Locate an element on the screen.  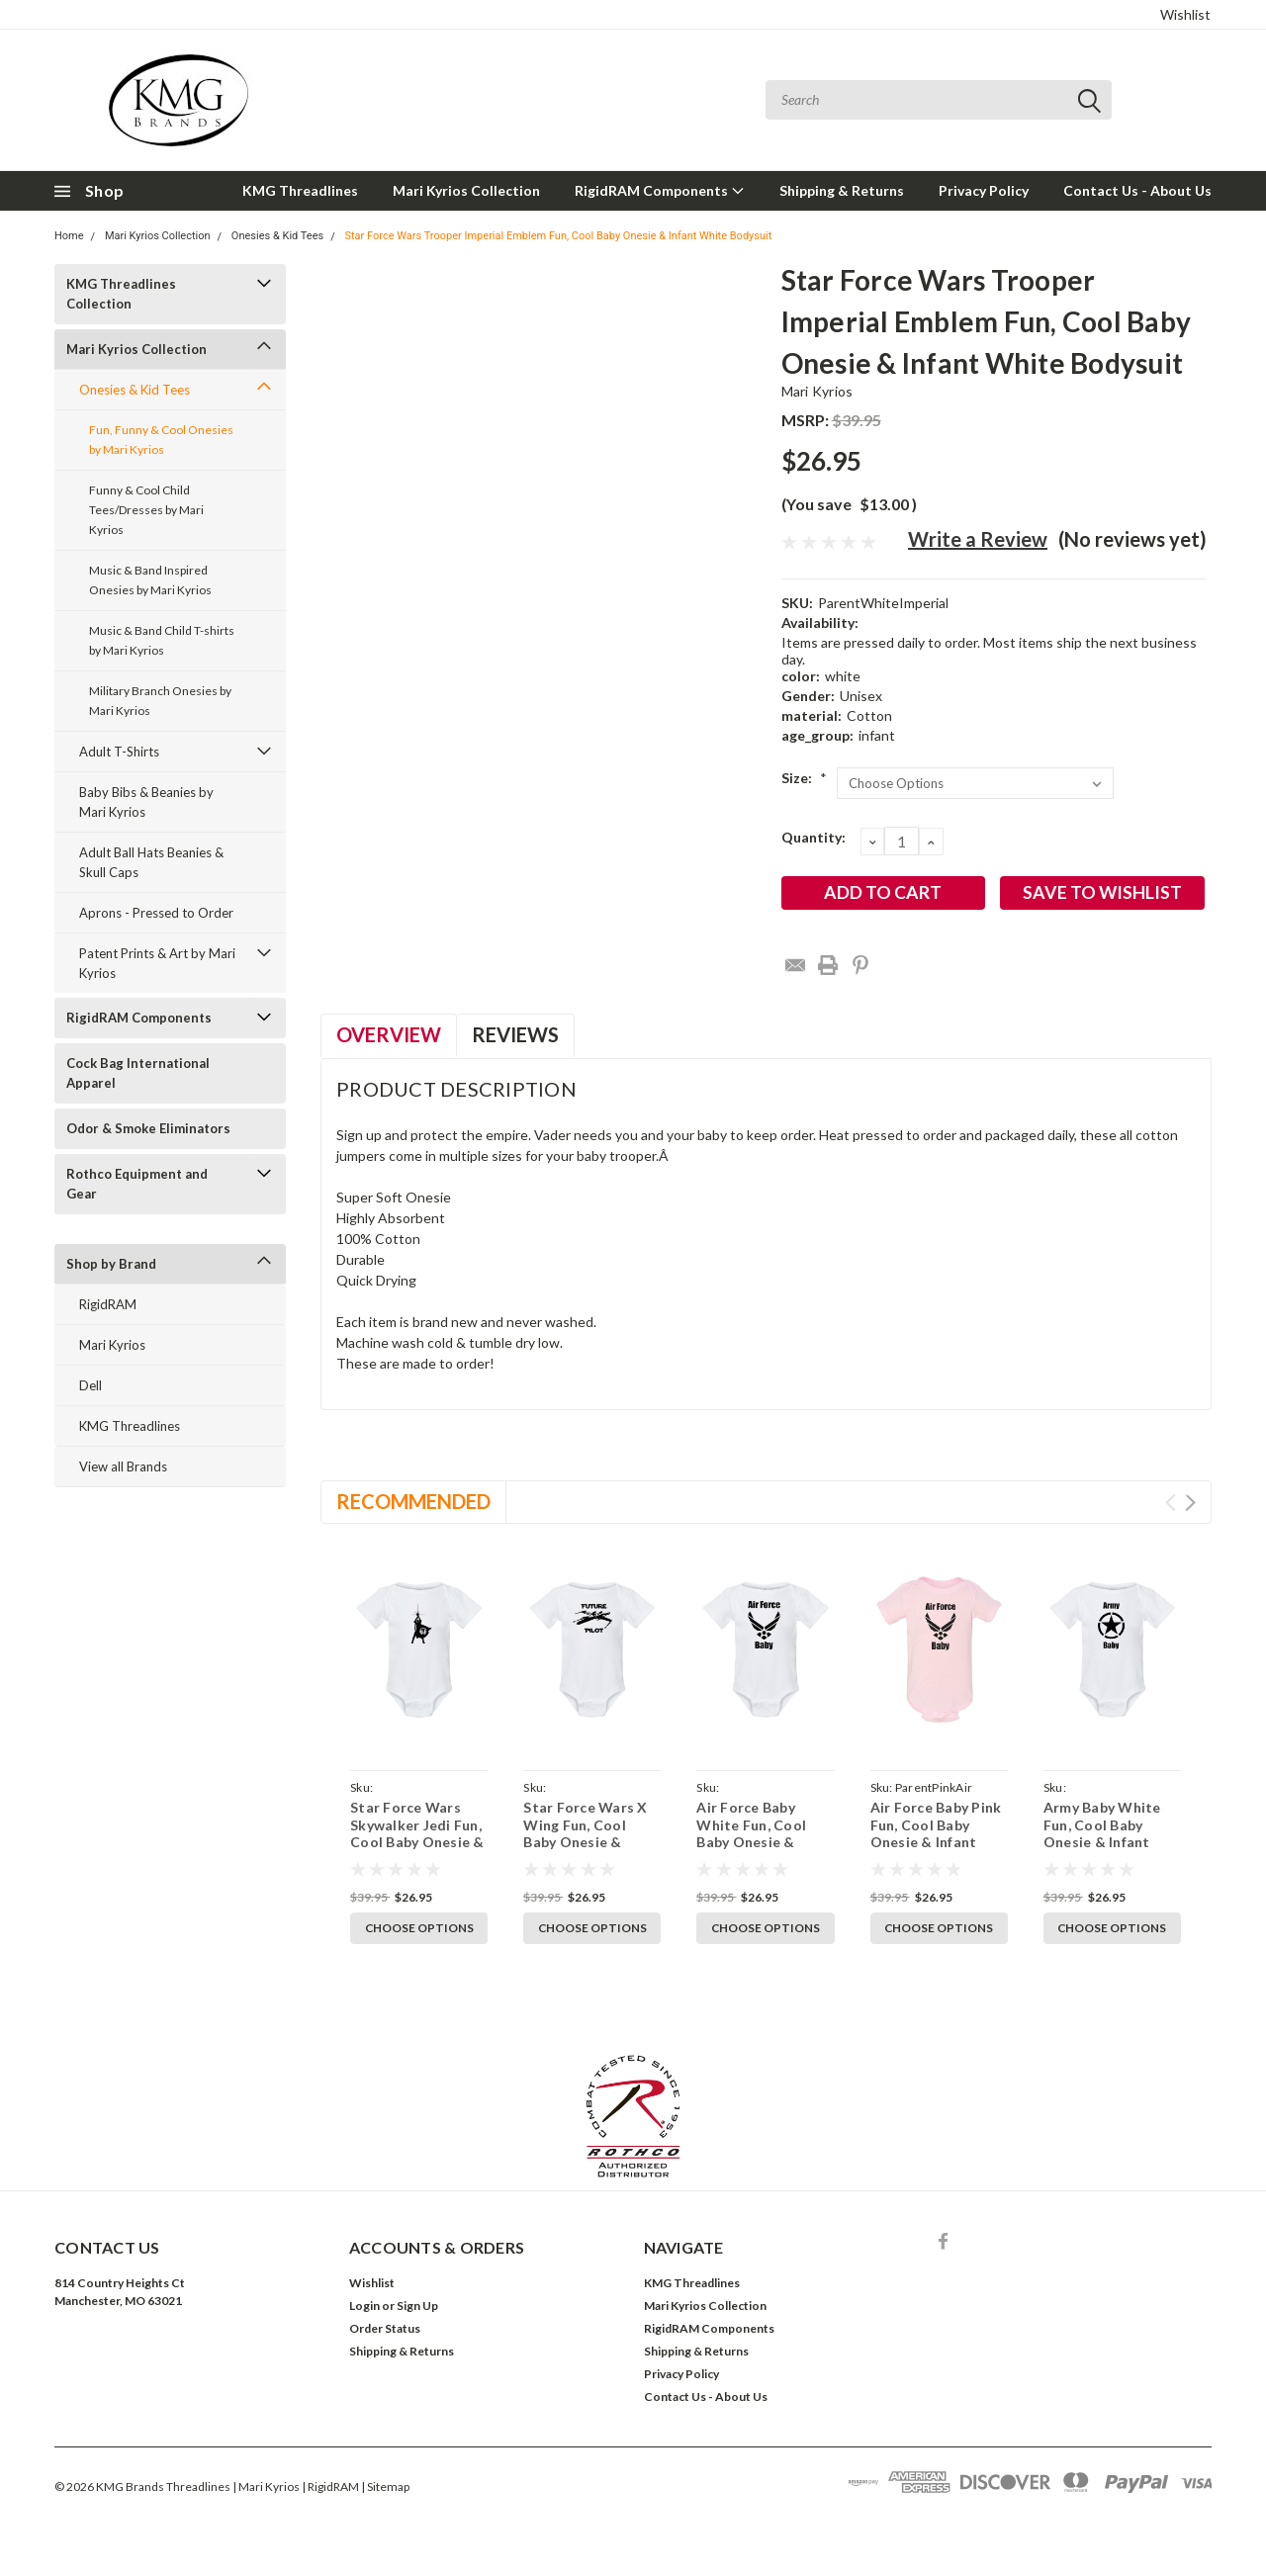
Shop by Brand is located at coordinates (111, 1264).